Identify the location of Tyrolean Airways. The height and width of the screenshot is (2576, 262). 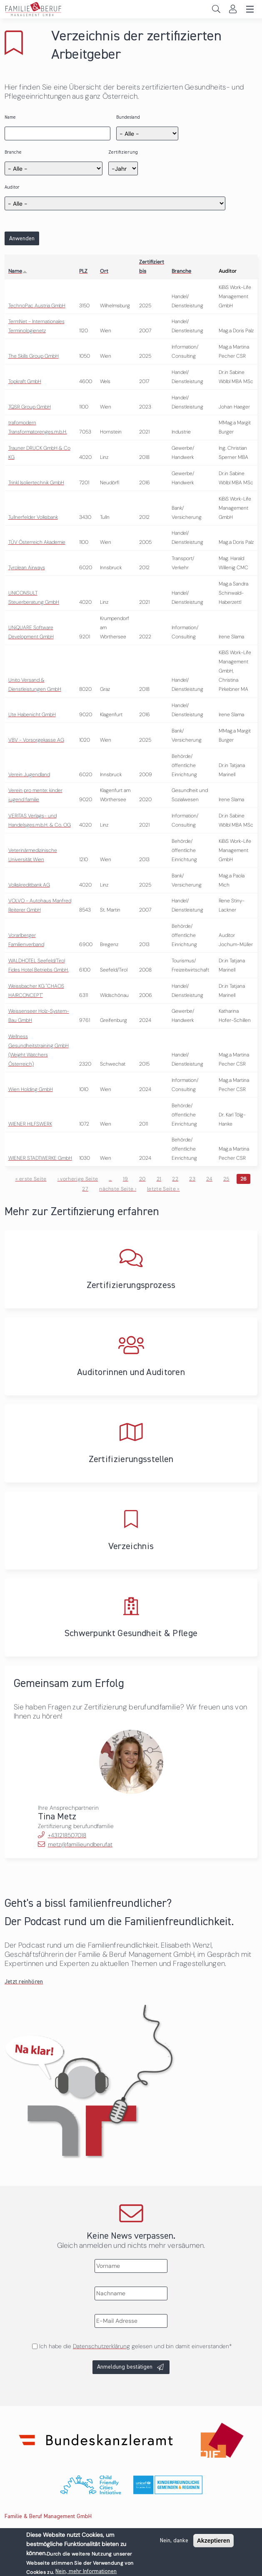
(26, 567).